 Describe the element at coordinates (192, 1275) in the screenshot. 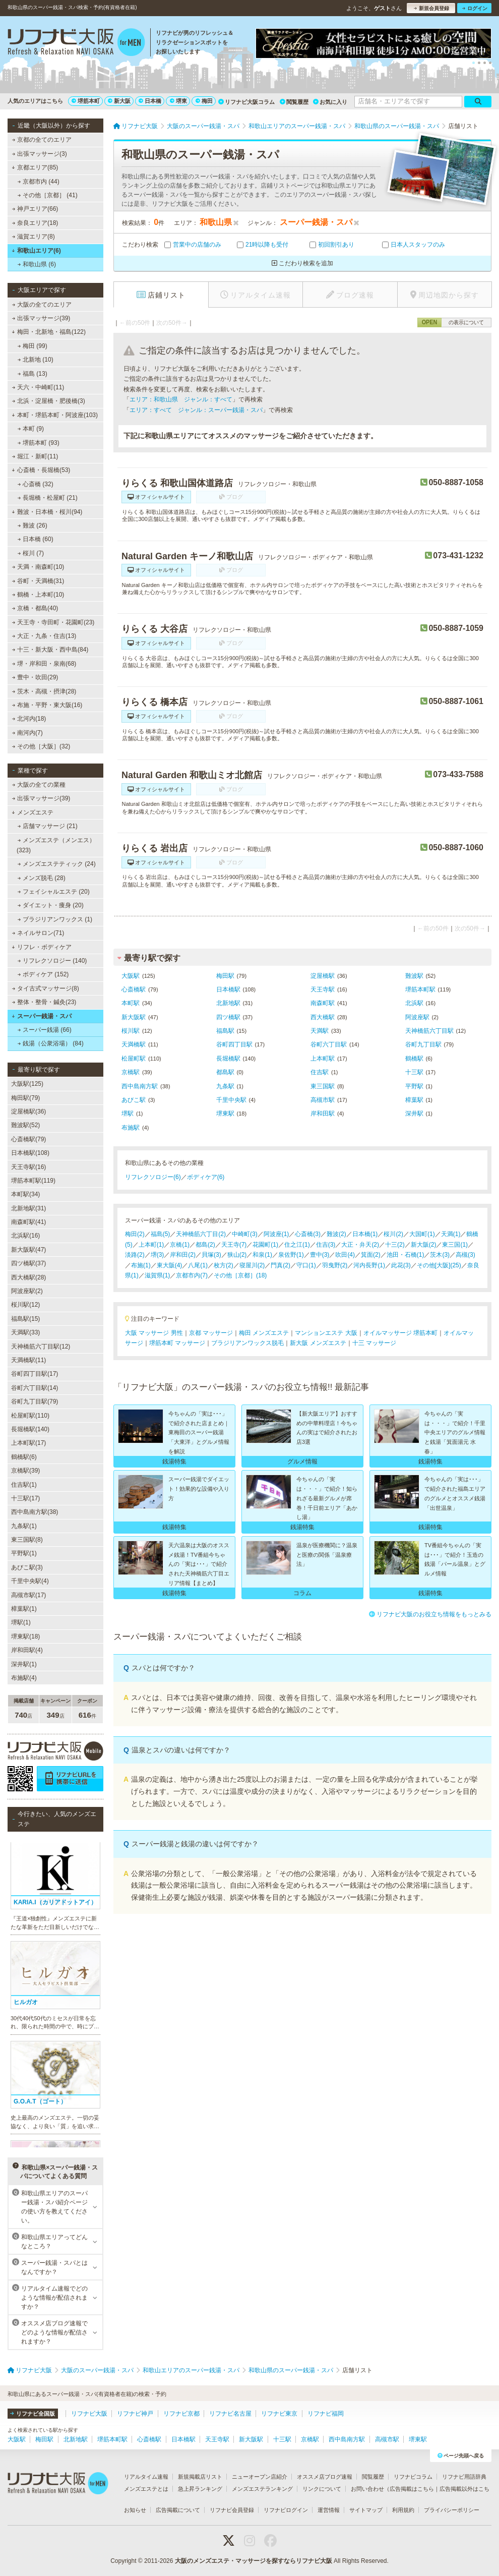

I see `京都市内(7)` at that location.